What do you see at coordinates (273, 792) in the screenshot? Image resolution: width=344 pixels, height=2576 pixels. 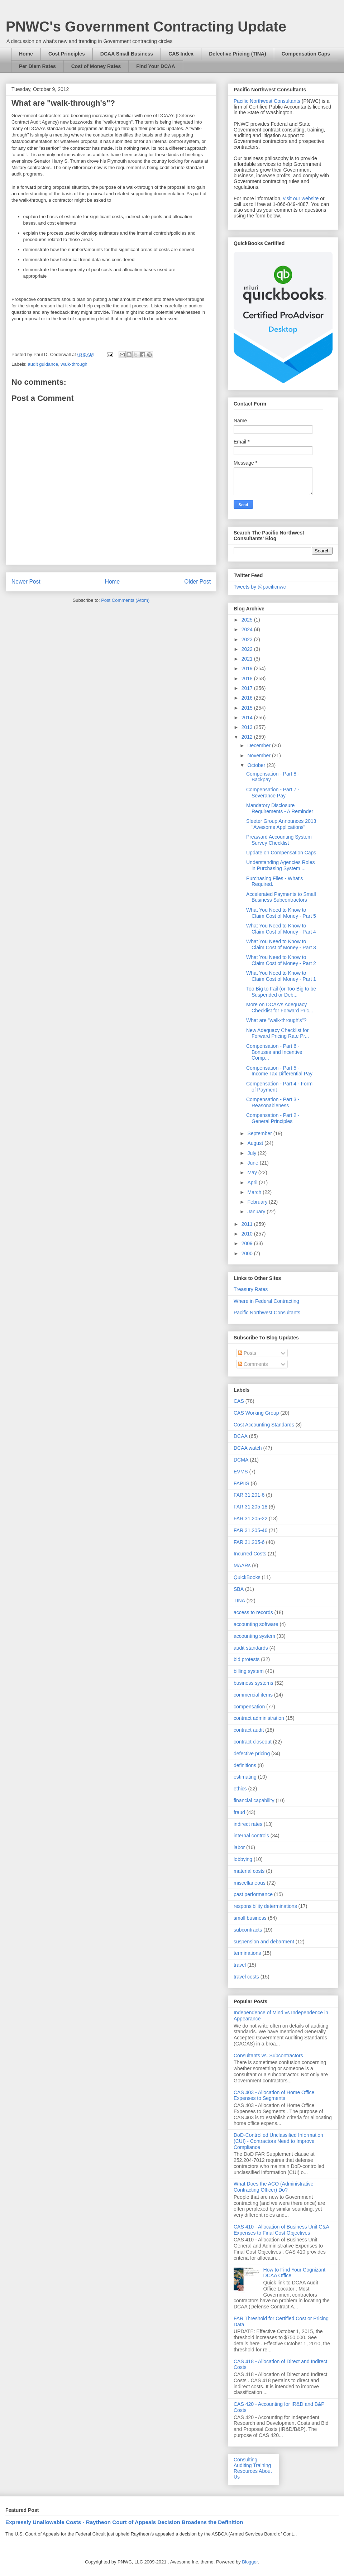 I see `Compensation - Part 7 - Severance Pay` at bounding box center [273, 792].